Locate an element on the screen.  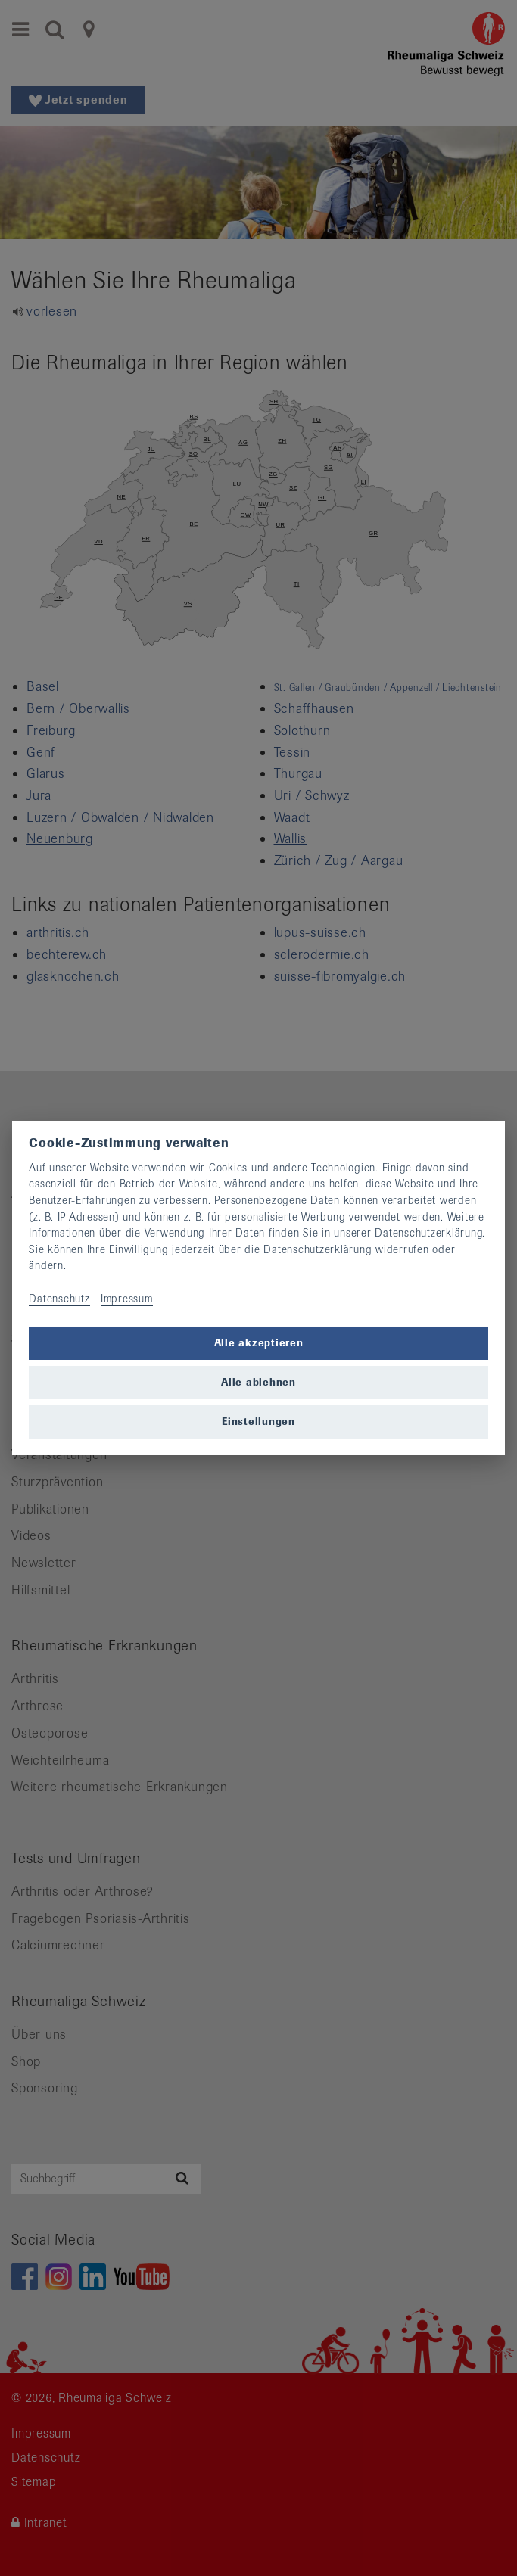
Datenschutz is located at coordinates (59, 1298).